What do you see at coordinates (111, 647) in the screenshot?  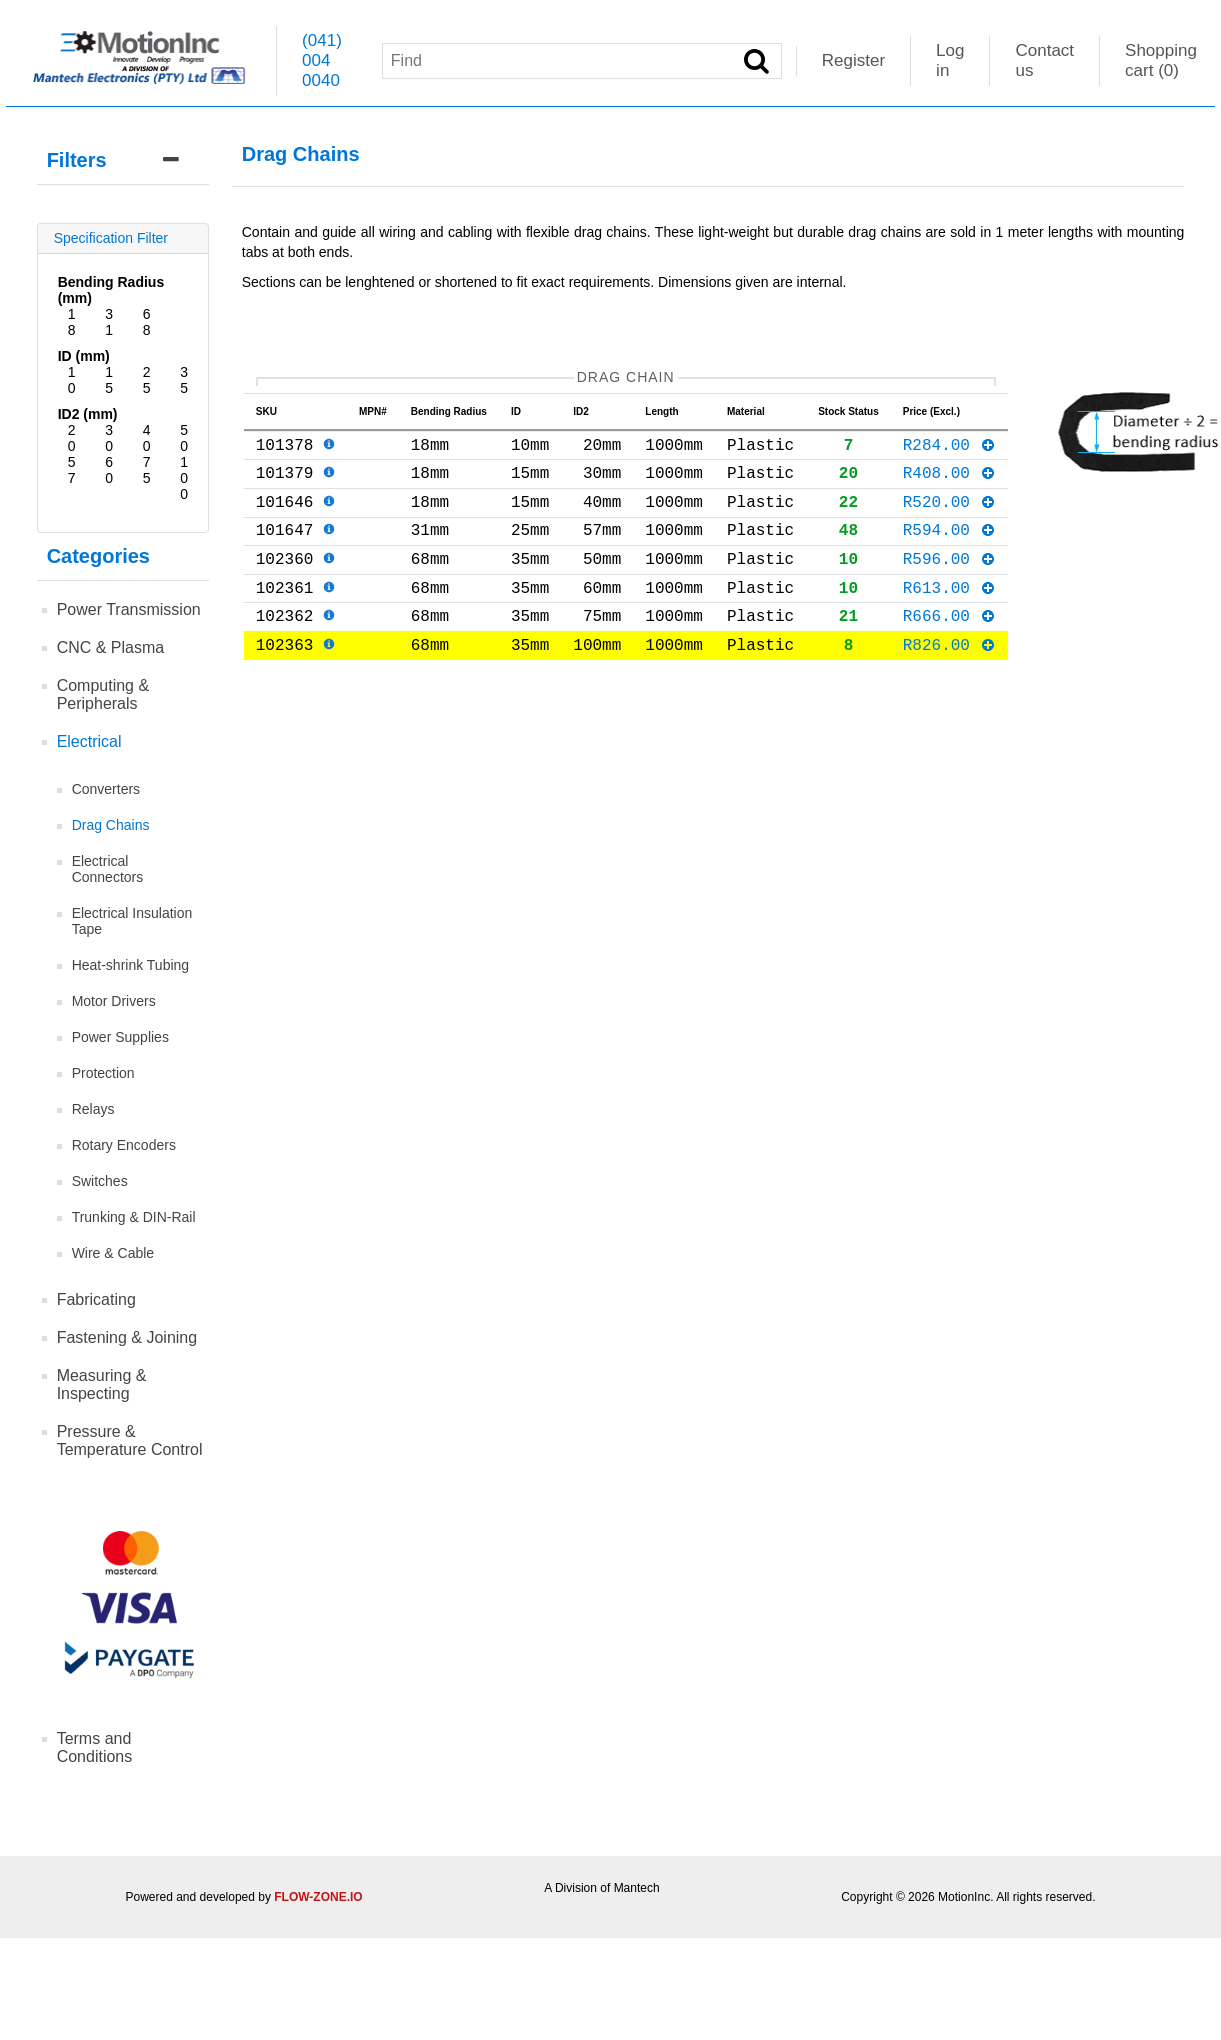 I see `CNC & Plasma` at bounding box center [111, 647].